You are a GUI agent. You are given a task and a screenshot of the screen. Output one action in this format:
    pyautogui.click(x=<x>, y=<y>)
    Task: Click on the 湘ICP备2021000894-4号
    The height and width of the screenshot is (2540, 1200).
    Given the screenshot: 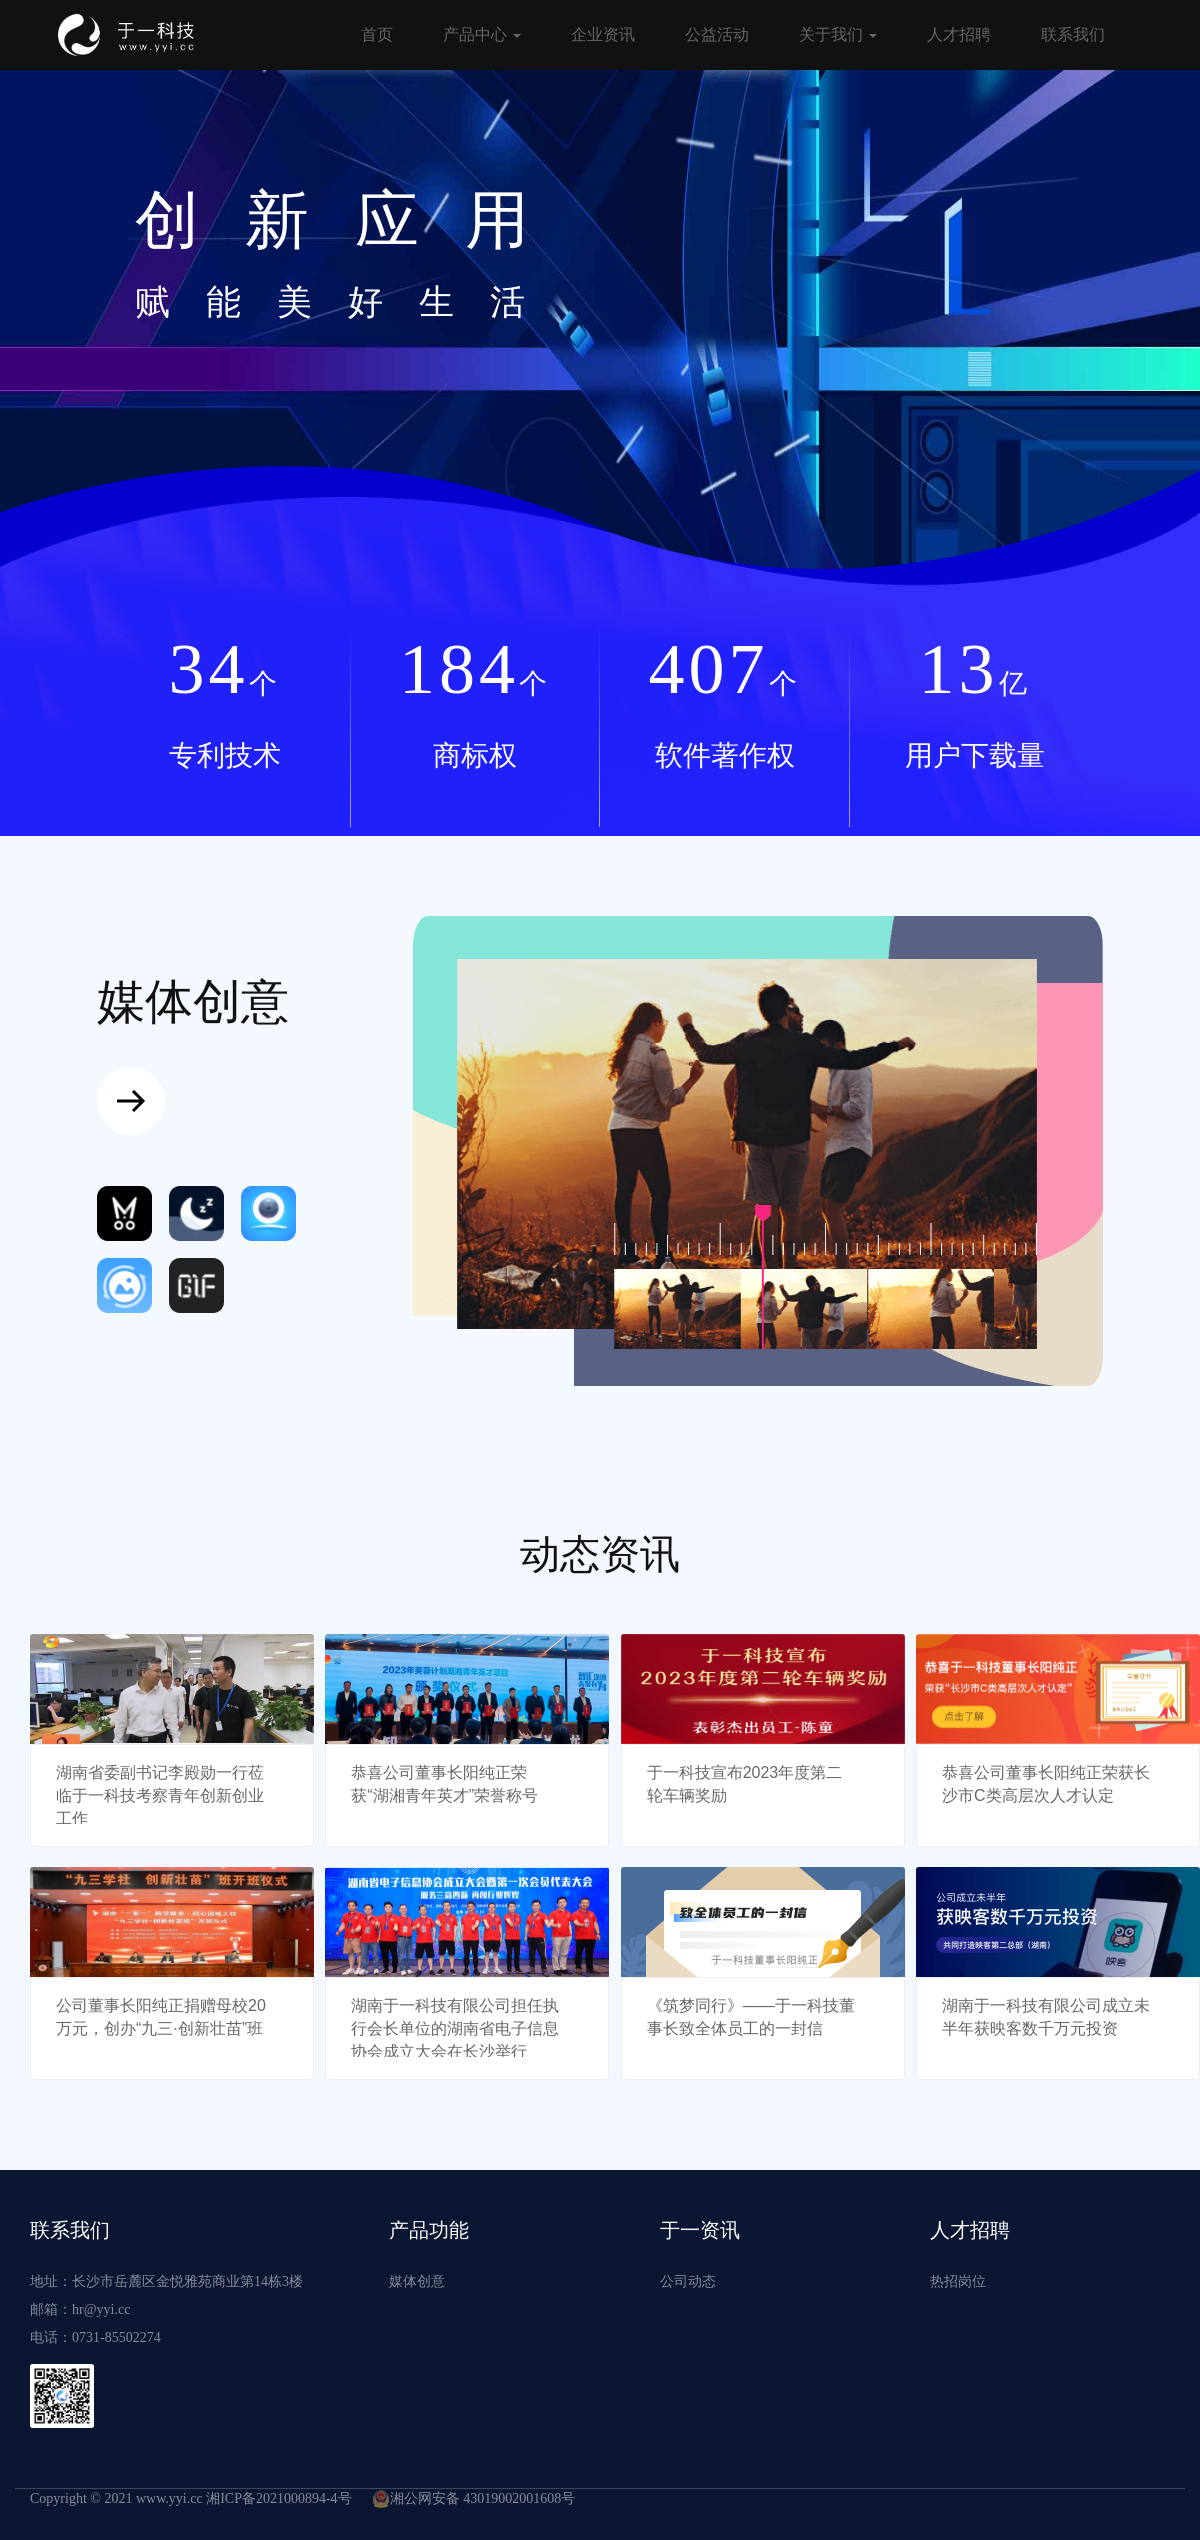 What is the action you would take?
    pyautogui.click(x=278, y=2498)
    